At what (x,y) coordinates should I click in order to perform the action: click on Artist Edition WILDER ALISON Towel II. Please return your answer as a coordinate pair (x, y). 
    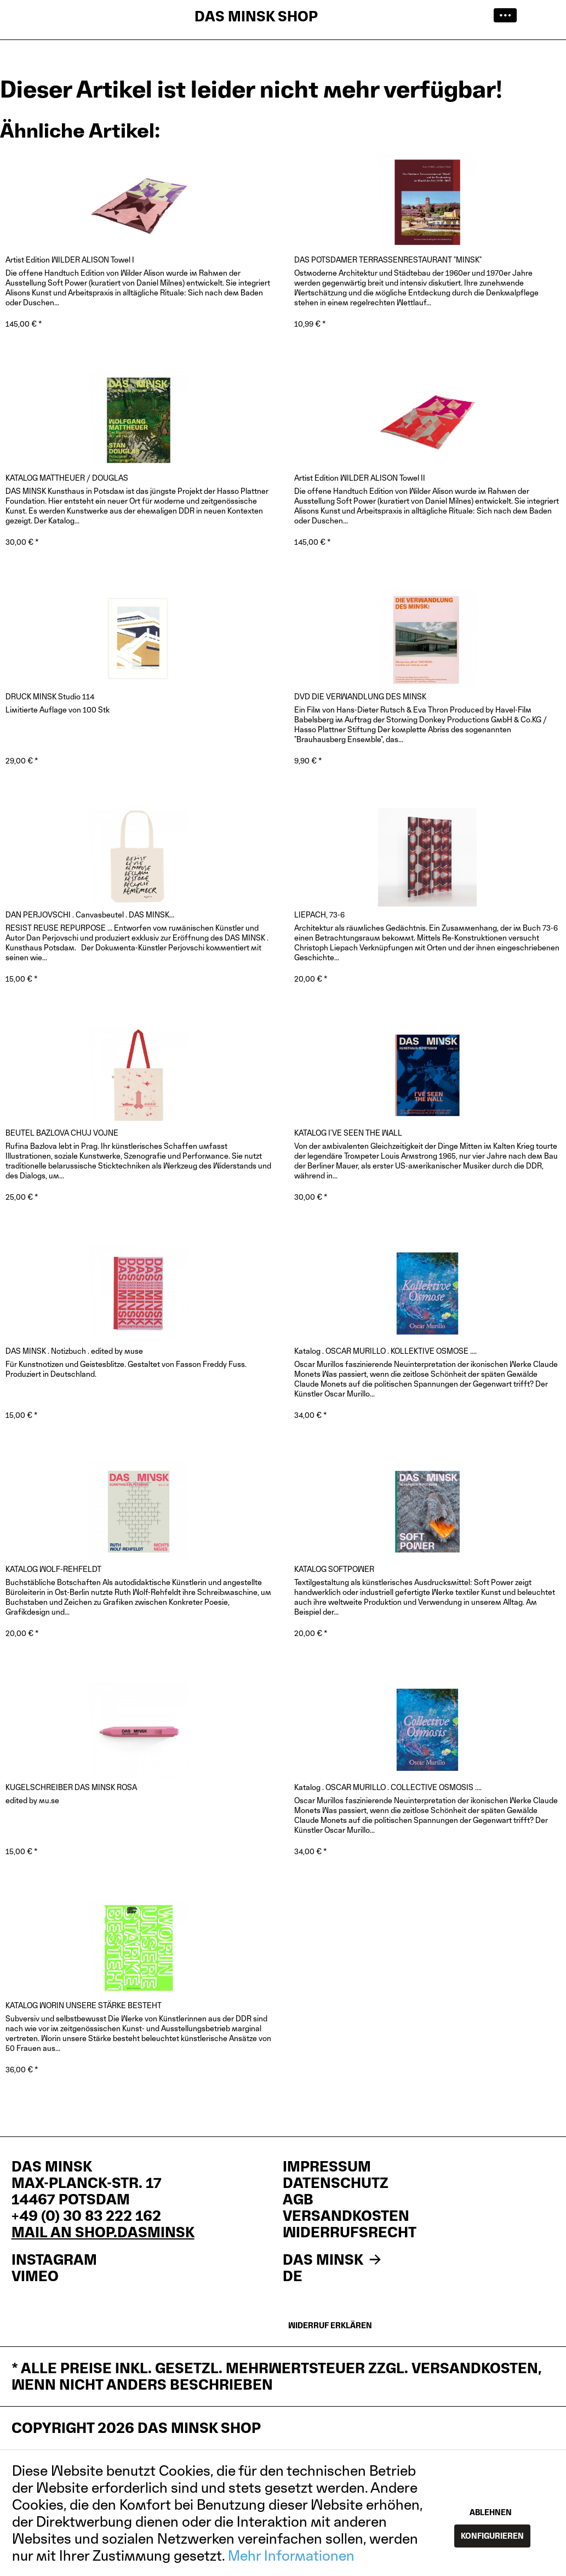
    Looking at the image, I should click on (359, 477).